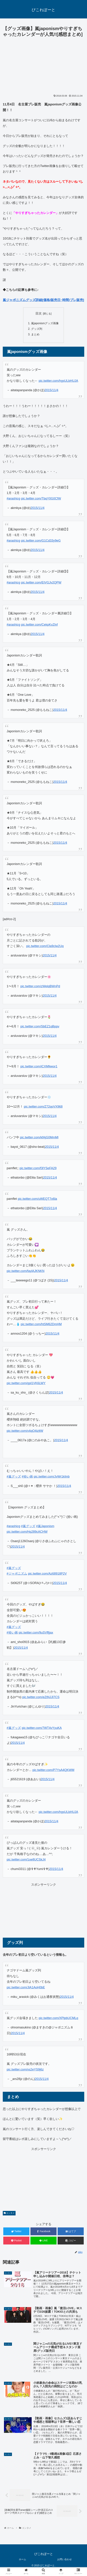 This screenshot has width=87, height=2576. I want to click on #arashicg, so click(13, 499).